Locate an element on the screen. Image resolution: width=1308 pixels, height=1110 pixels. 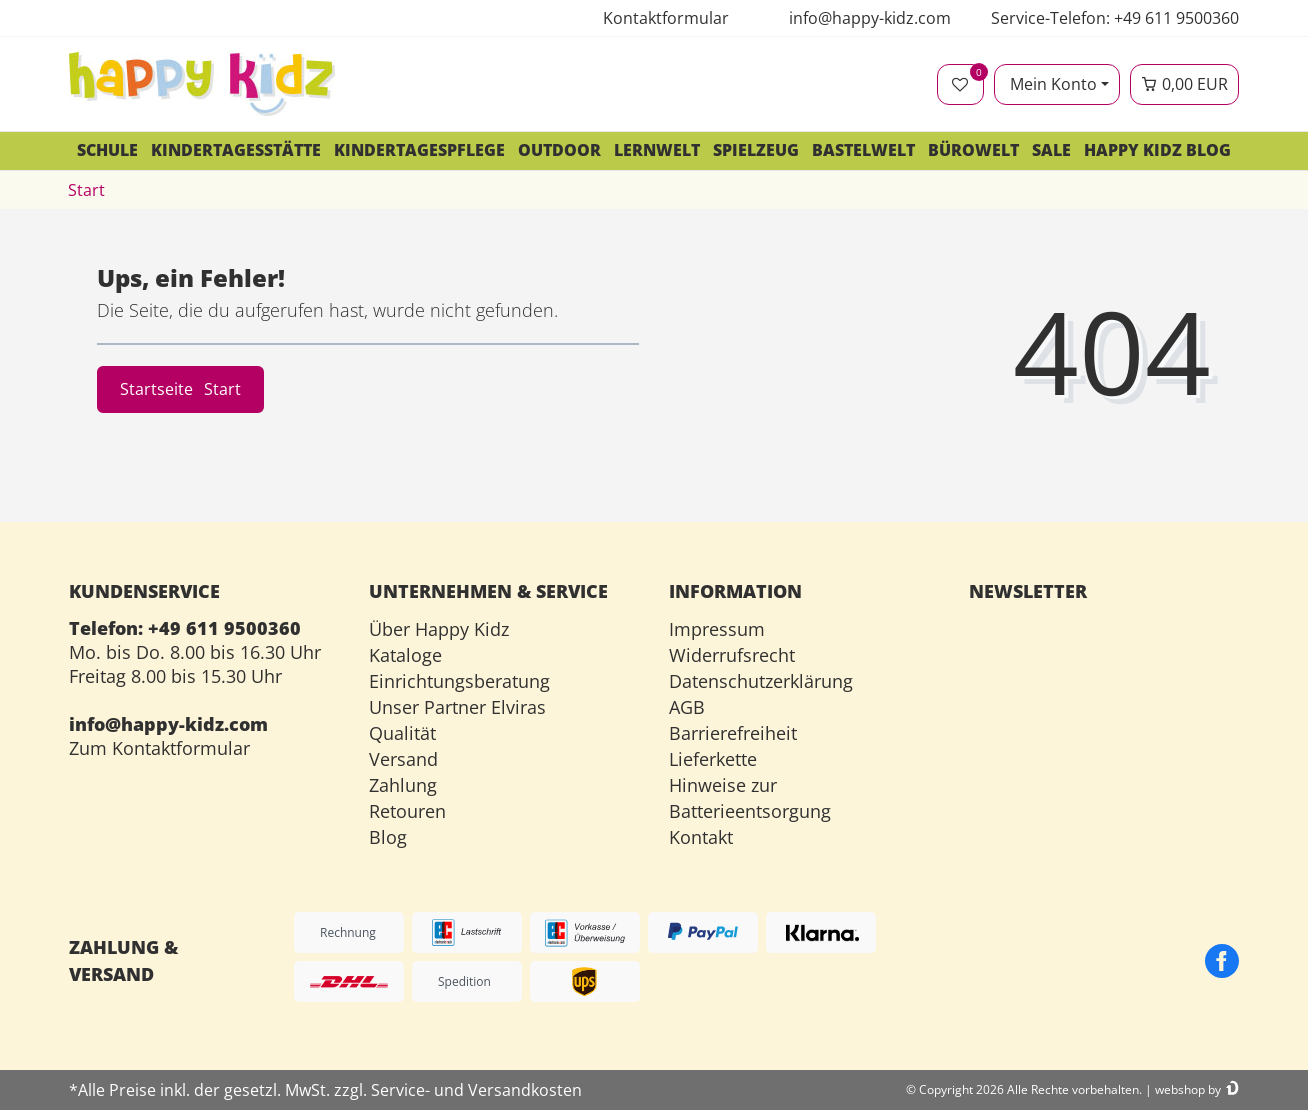
Kataloge is located at coordinates (405, 655).